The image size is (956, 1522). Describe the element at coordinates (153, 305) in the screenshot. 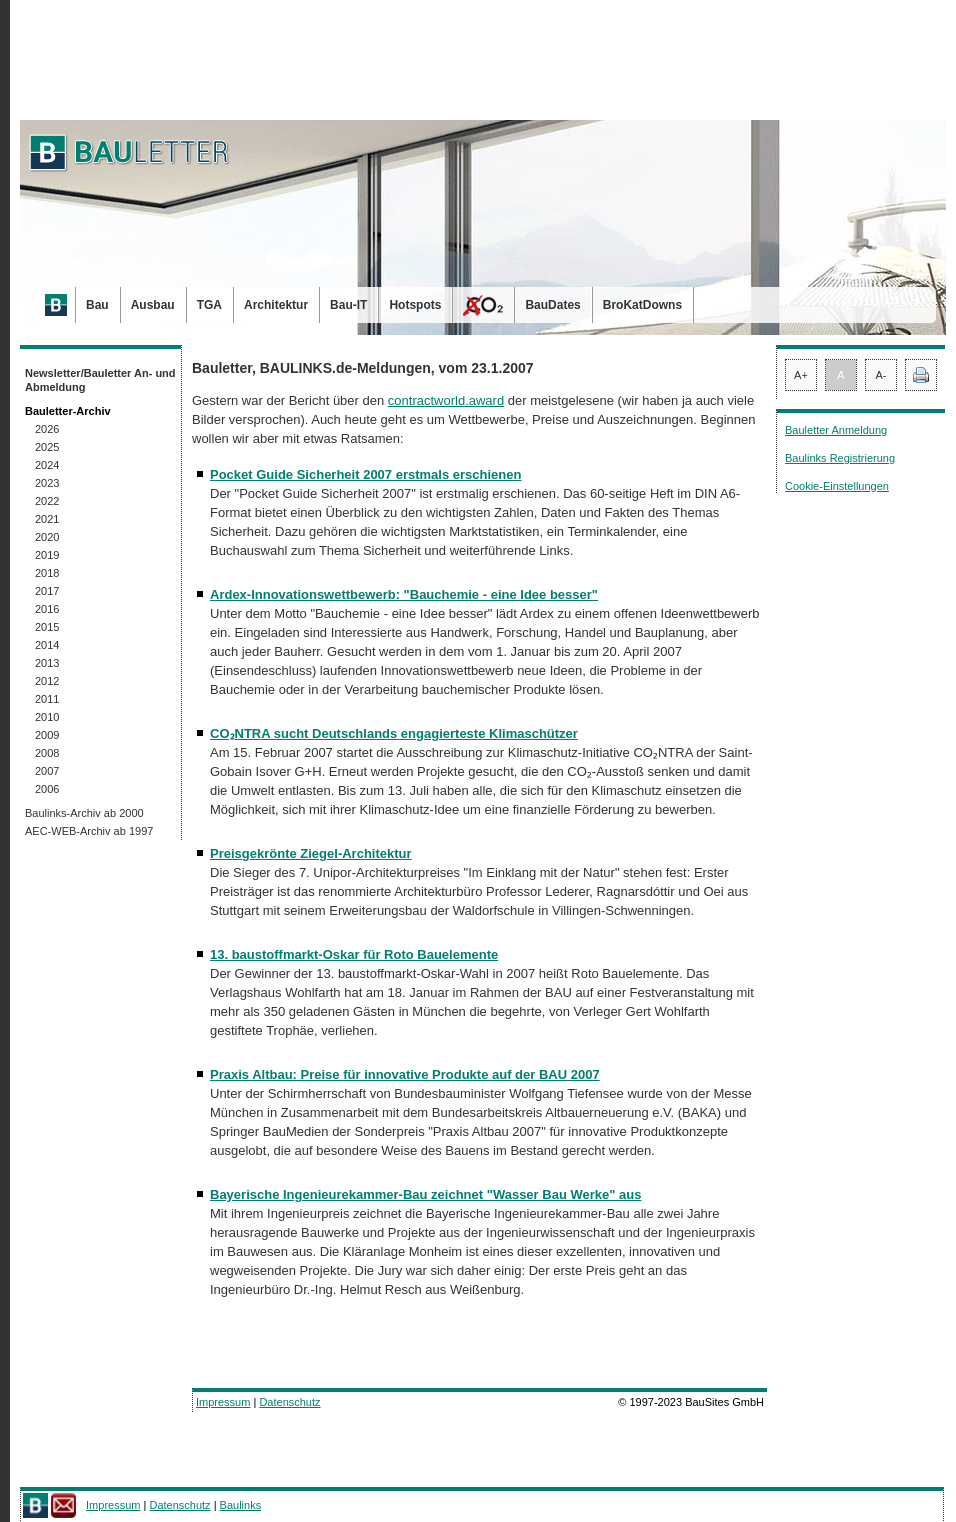

I see `Ausbau` at that location.